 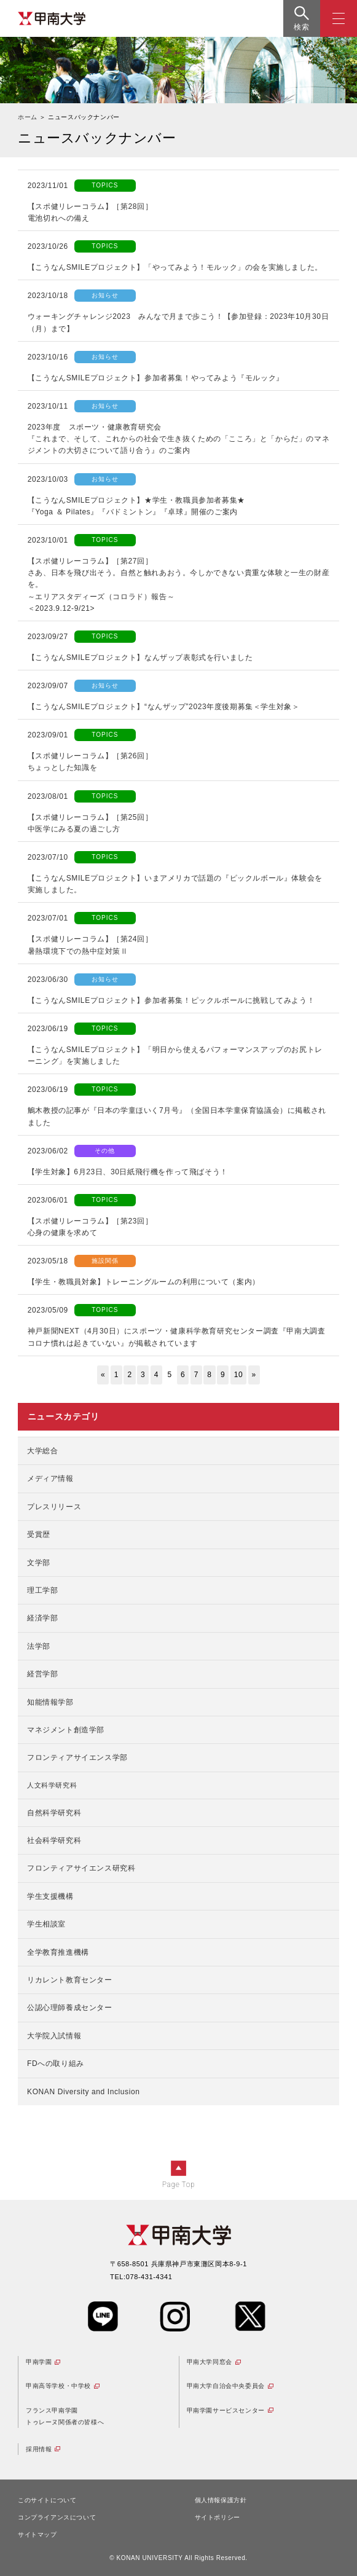 What do you see at coordinates (50, 1478) in the screenshot?
I see `メディア情報` at bounding box center [50, 1478].